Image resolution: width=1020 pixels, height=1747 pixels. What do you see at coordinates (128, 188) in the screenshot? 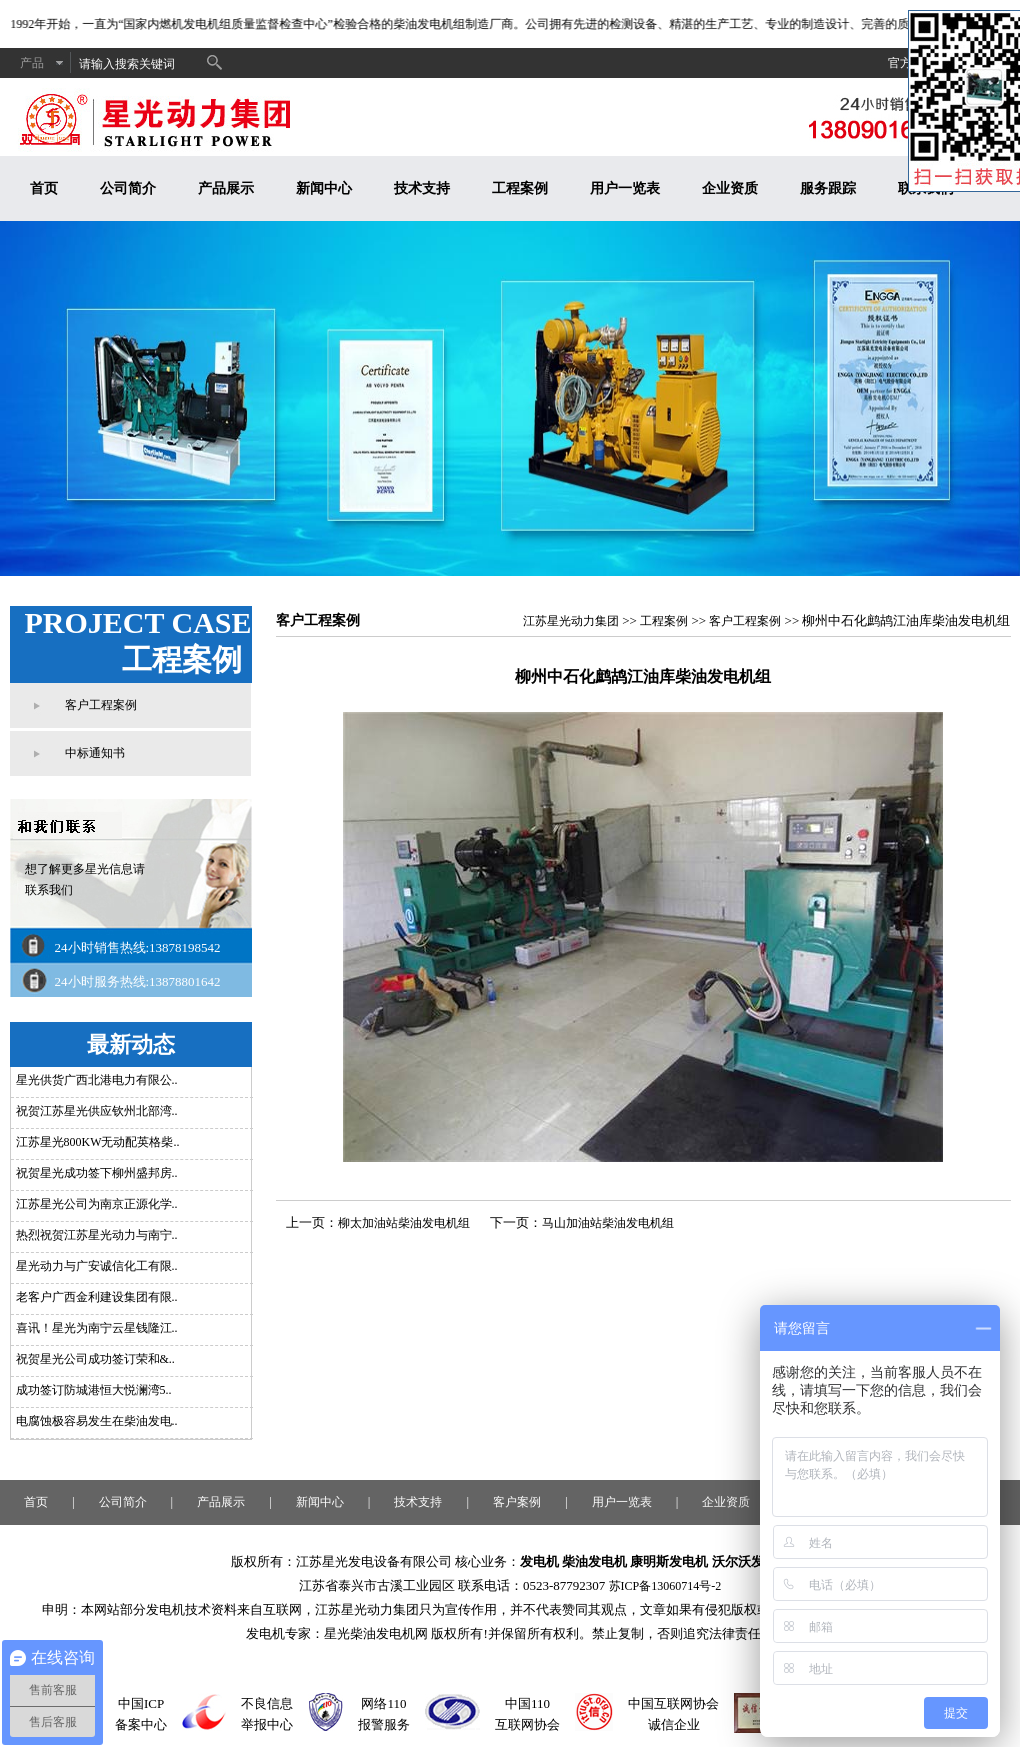
I see `公司简介` at bounding box center [128, 188].